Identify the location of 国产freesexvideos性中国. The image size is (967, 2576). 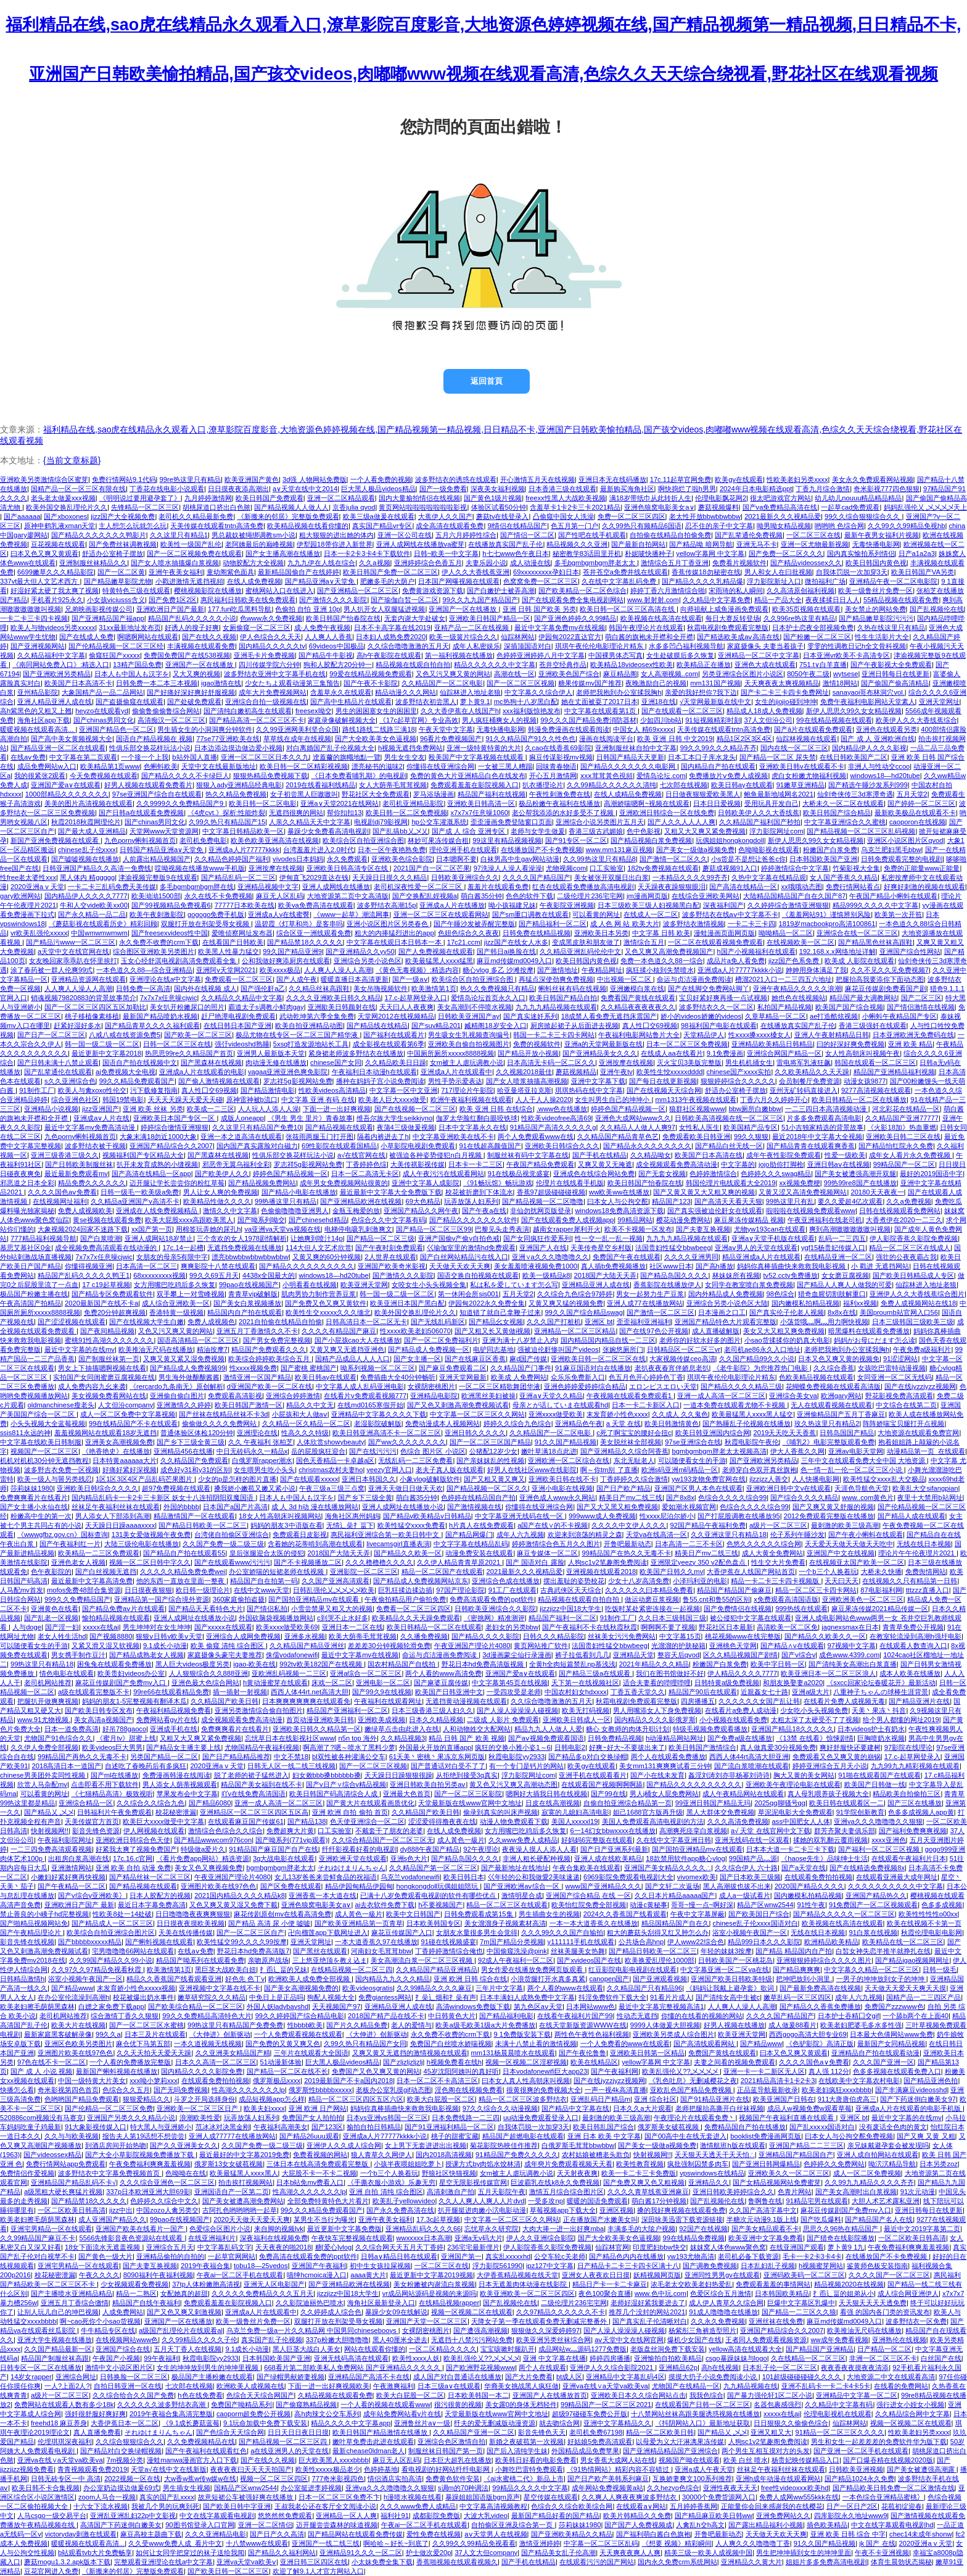
(169, 933).